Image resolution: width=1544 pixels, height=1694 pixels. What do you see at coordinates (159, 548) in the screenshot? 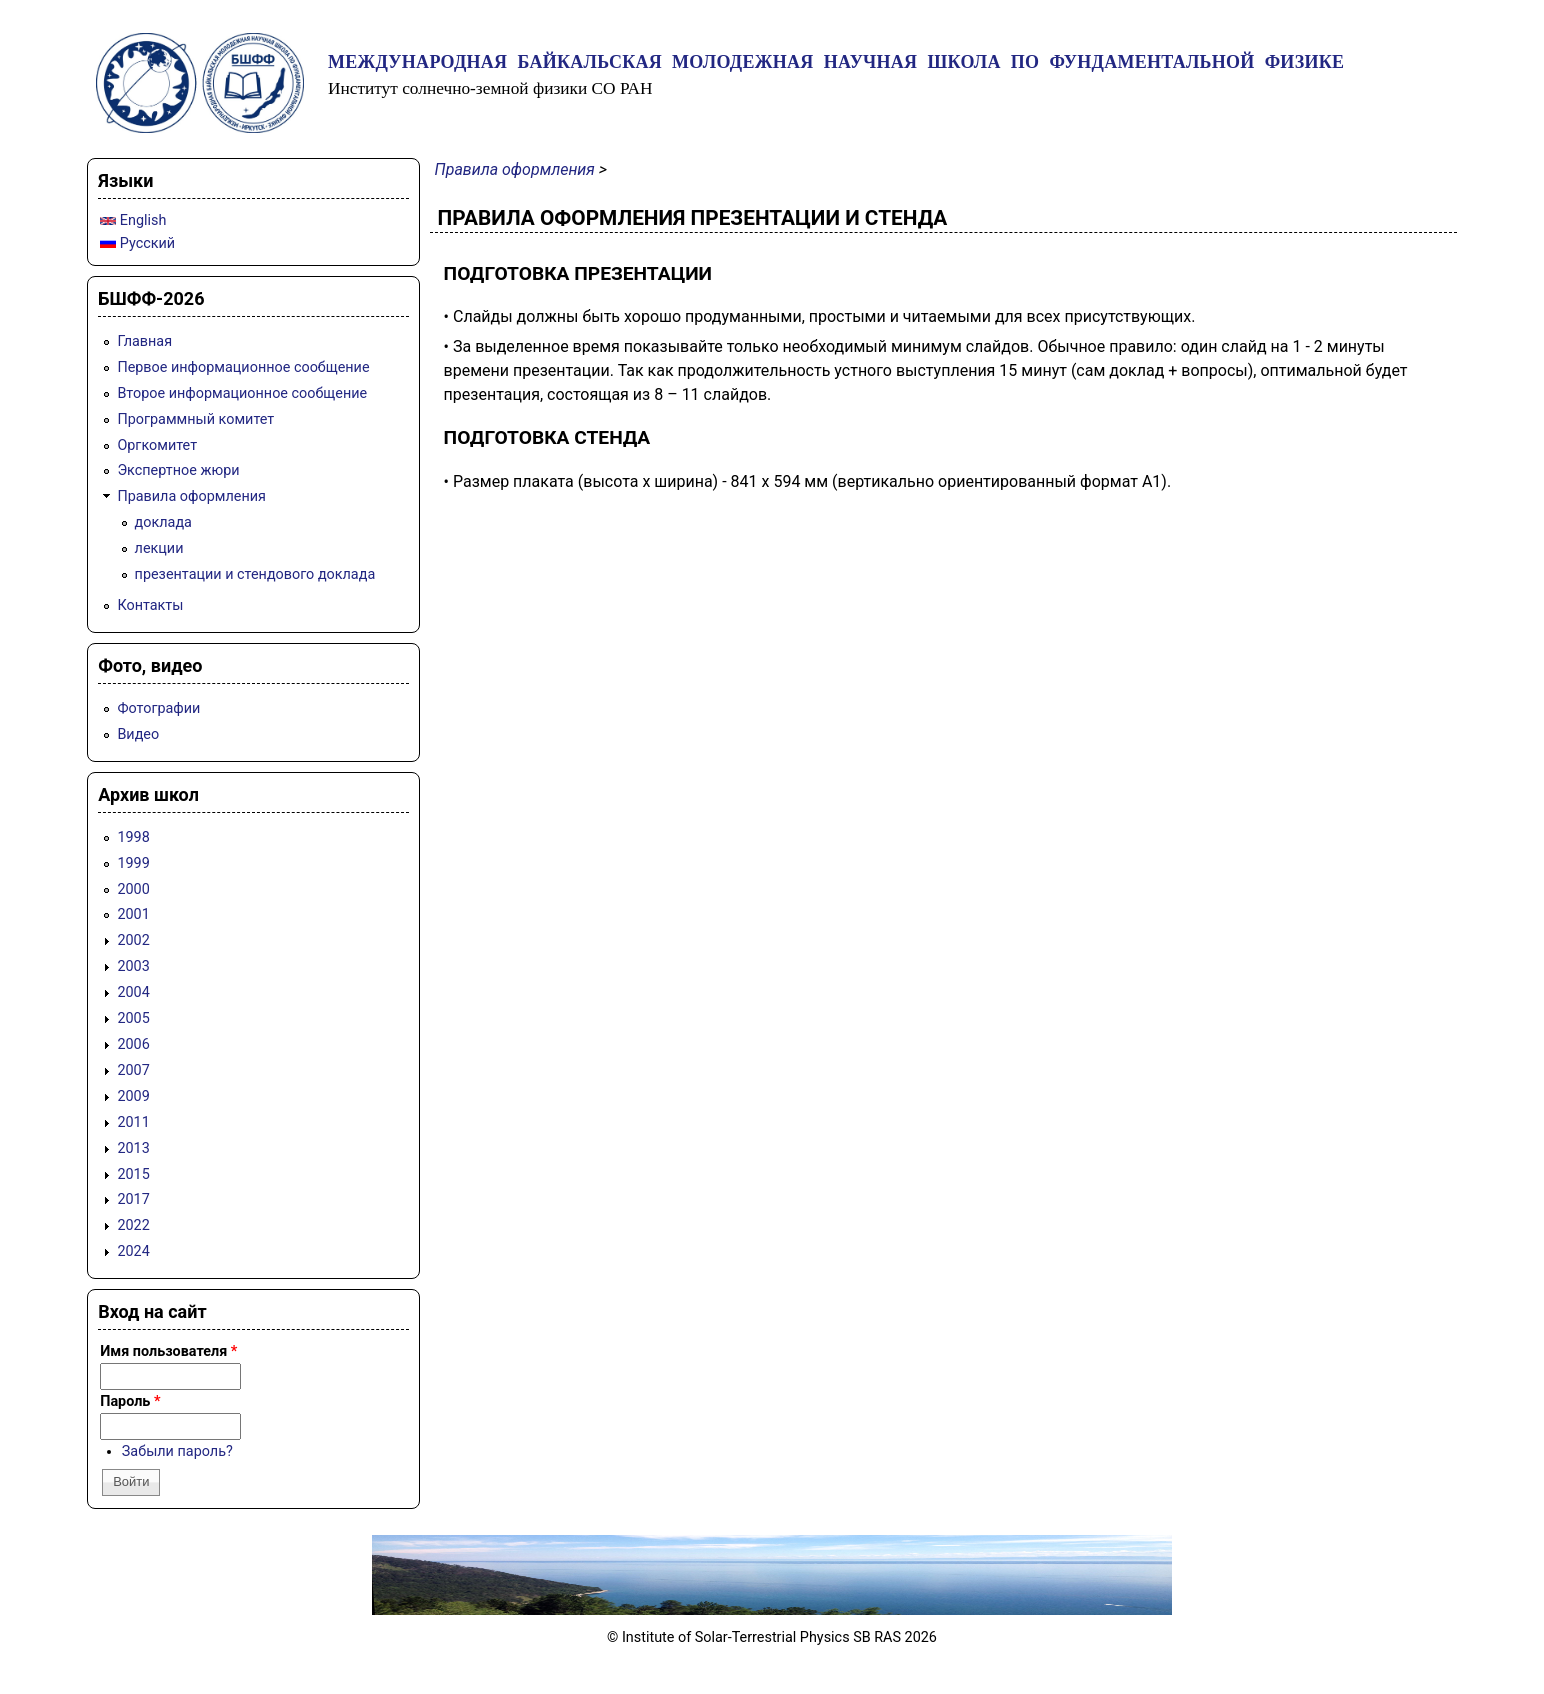
I see `лекции` at bounding box center [159, 548].